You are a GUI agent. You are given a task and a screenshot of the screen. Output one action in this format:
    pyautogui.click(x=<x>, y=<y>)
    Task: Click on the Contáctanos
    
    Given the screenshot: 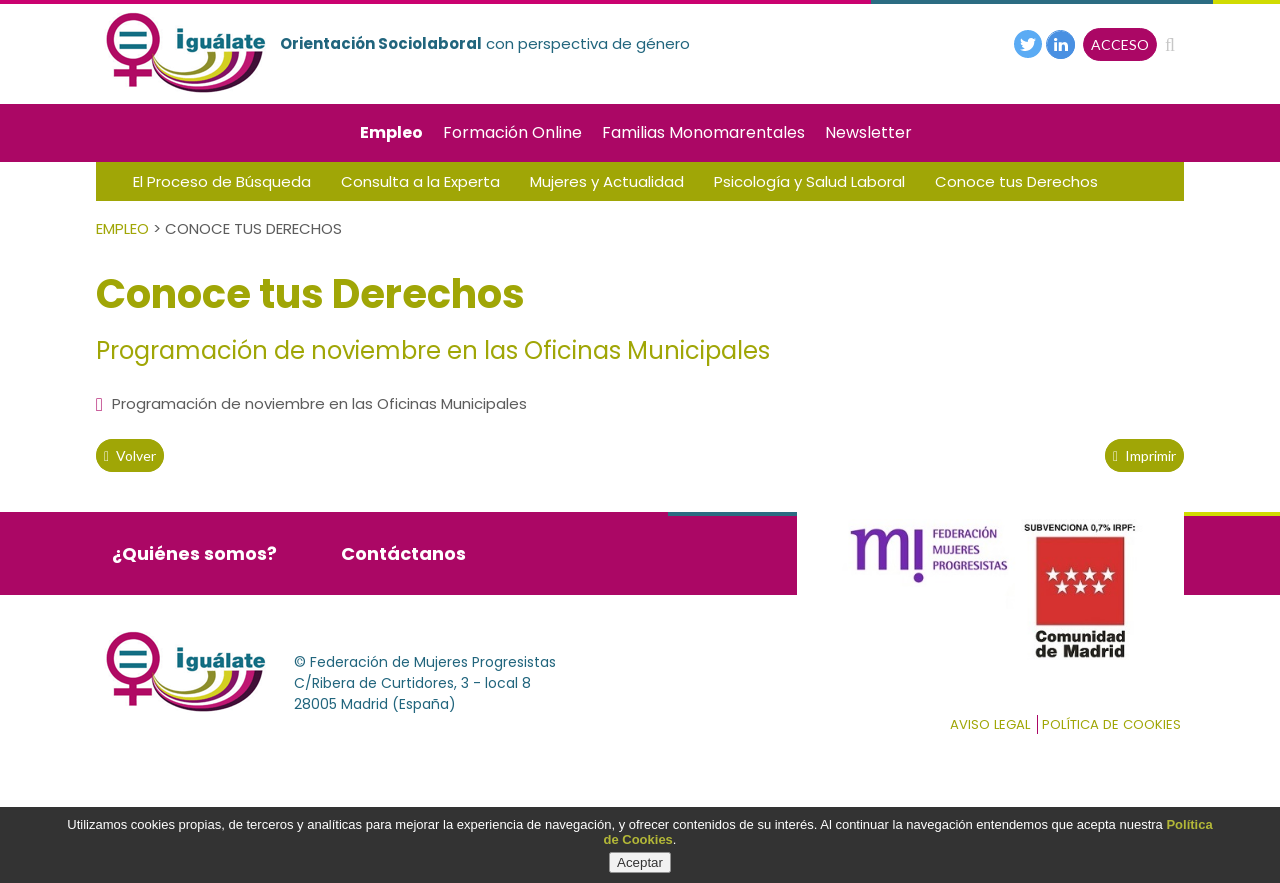 What is the action you would take?
    pyautogui.click(x=403, y=553)
    